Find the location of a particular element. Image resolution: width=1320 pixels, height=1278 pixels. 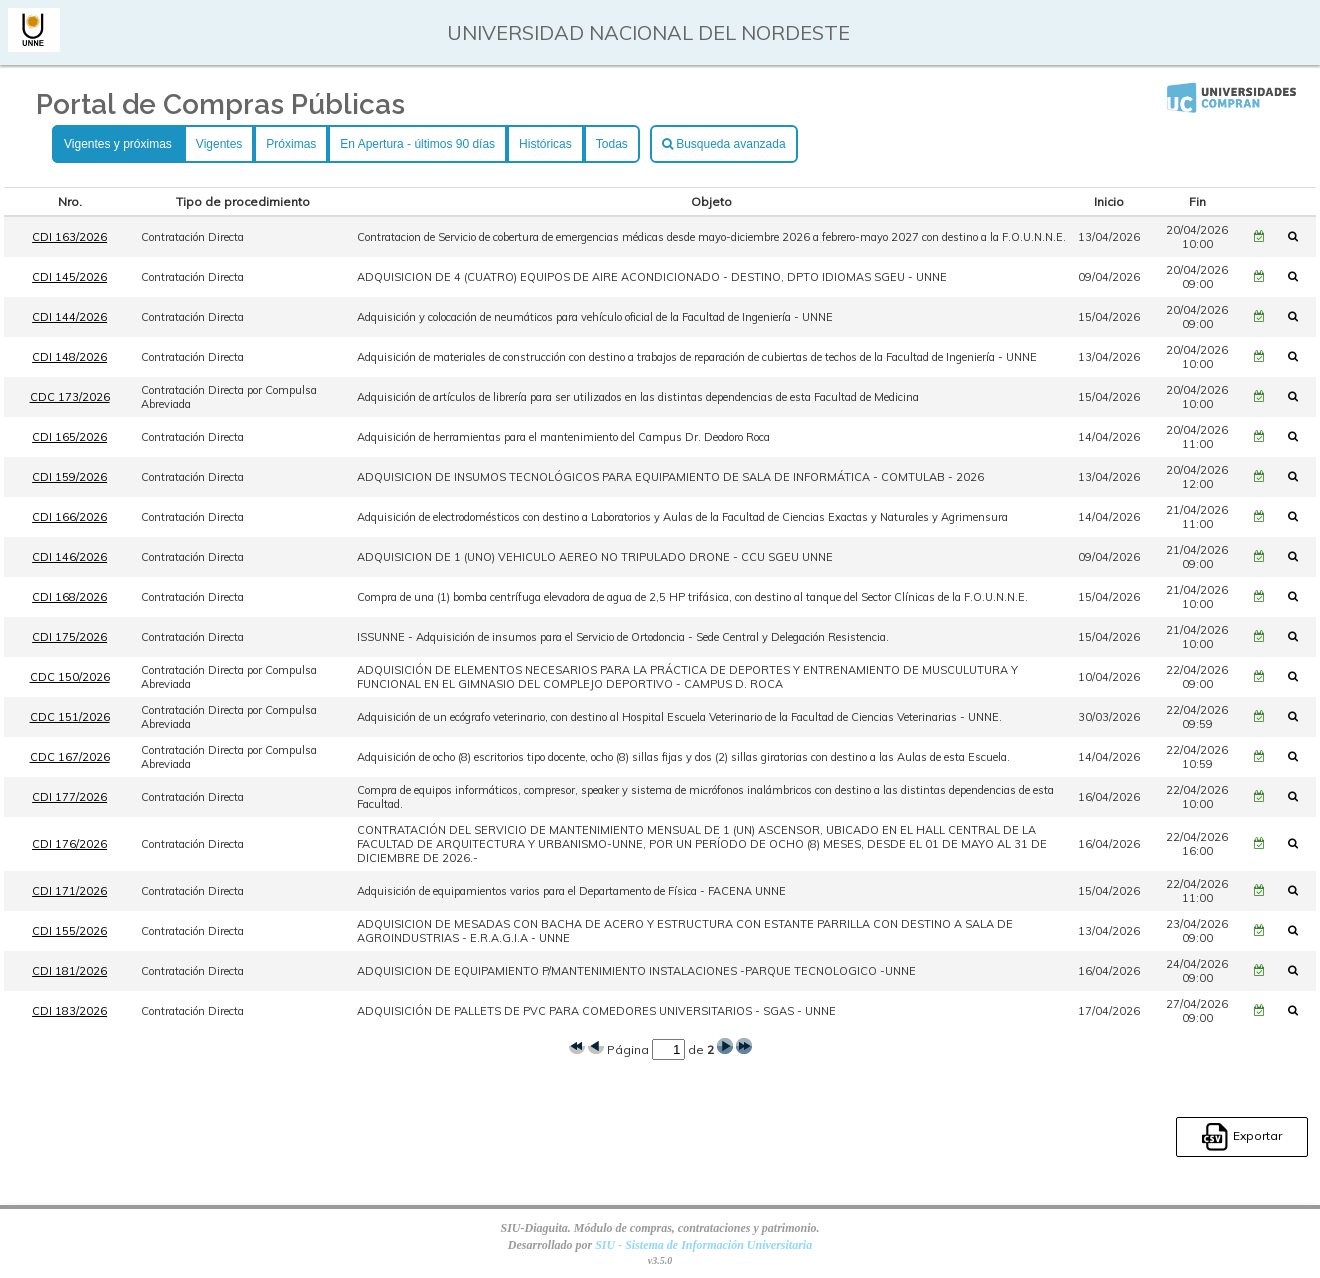

Históricas is located at coordinates (545, 144).